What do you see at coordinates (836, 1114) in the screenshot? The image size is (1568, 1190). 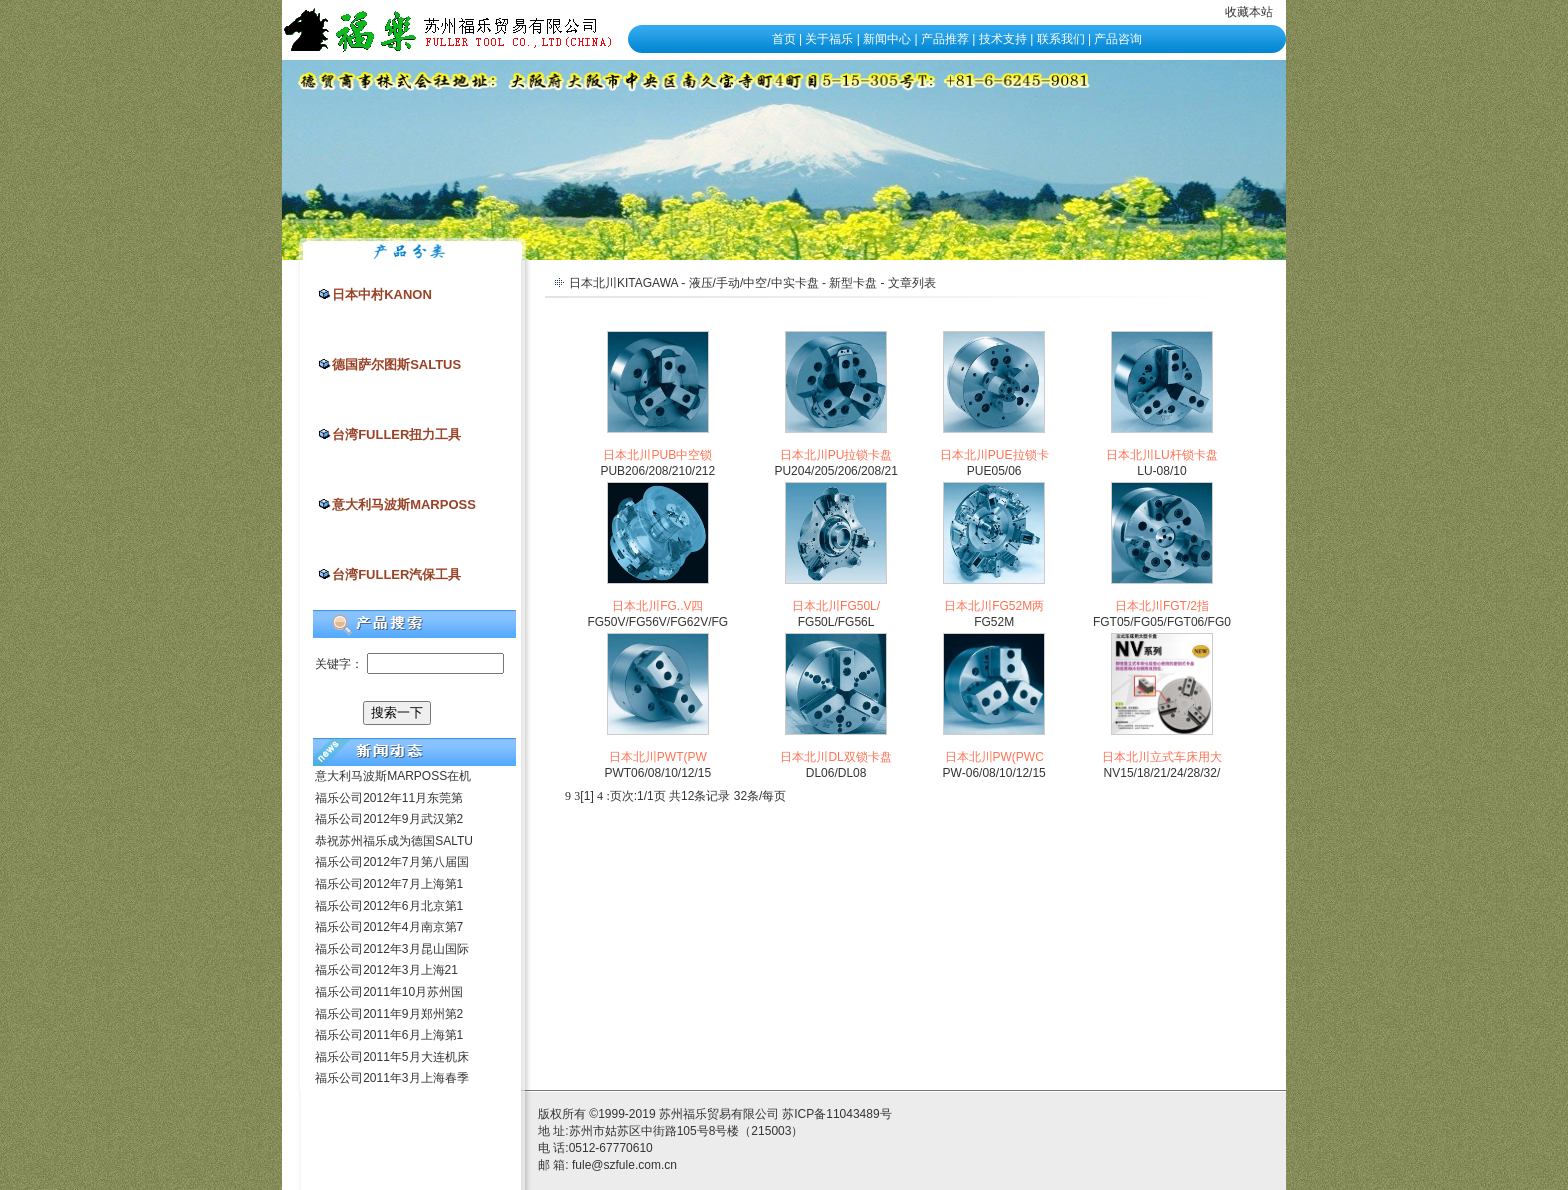 I see `苏ICP备11043489号` at bounding box center [836, 1114].